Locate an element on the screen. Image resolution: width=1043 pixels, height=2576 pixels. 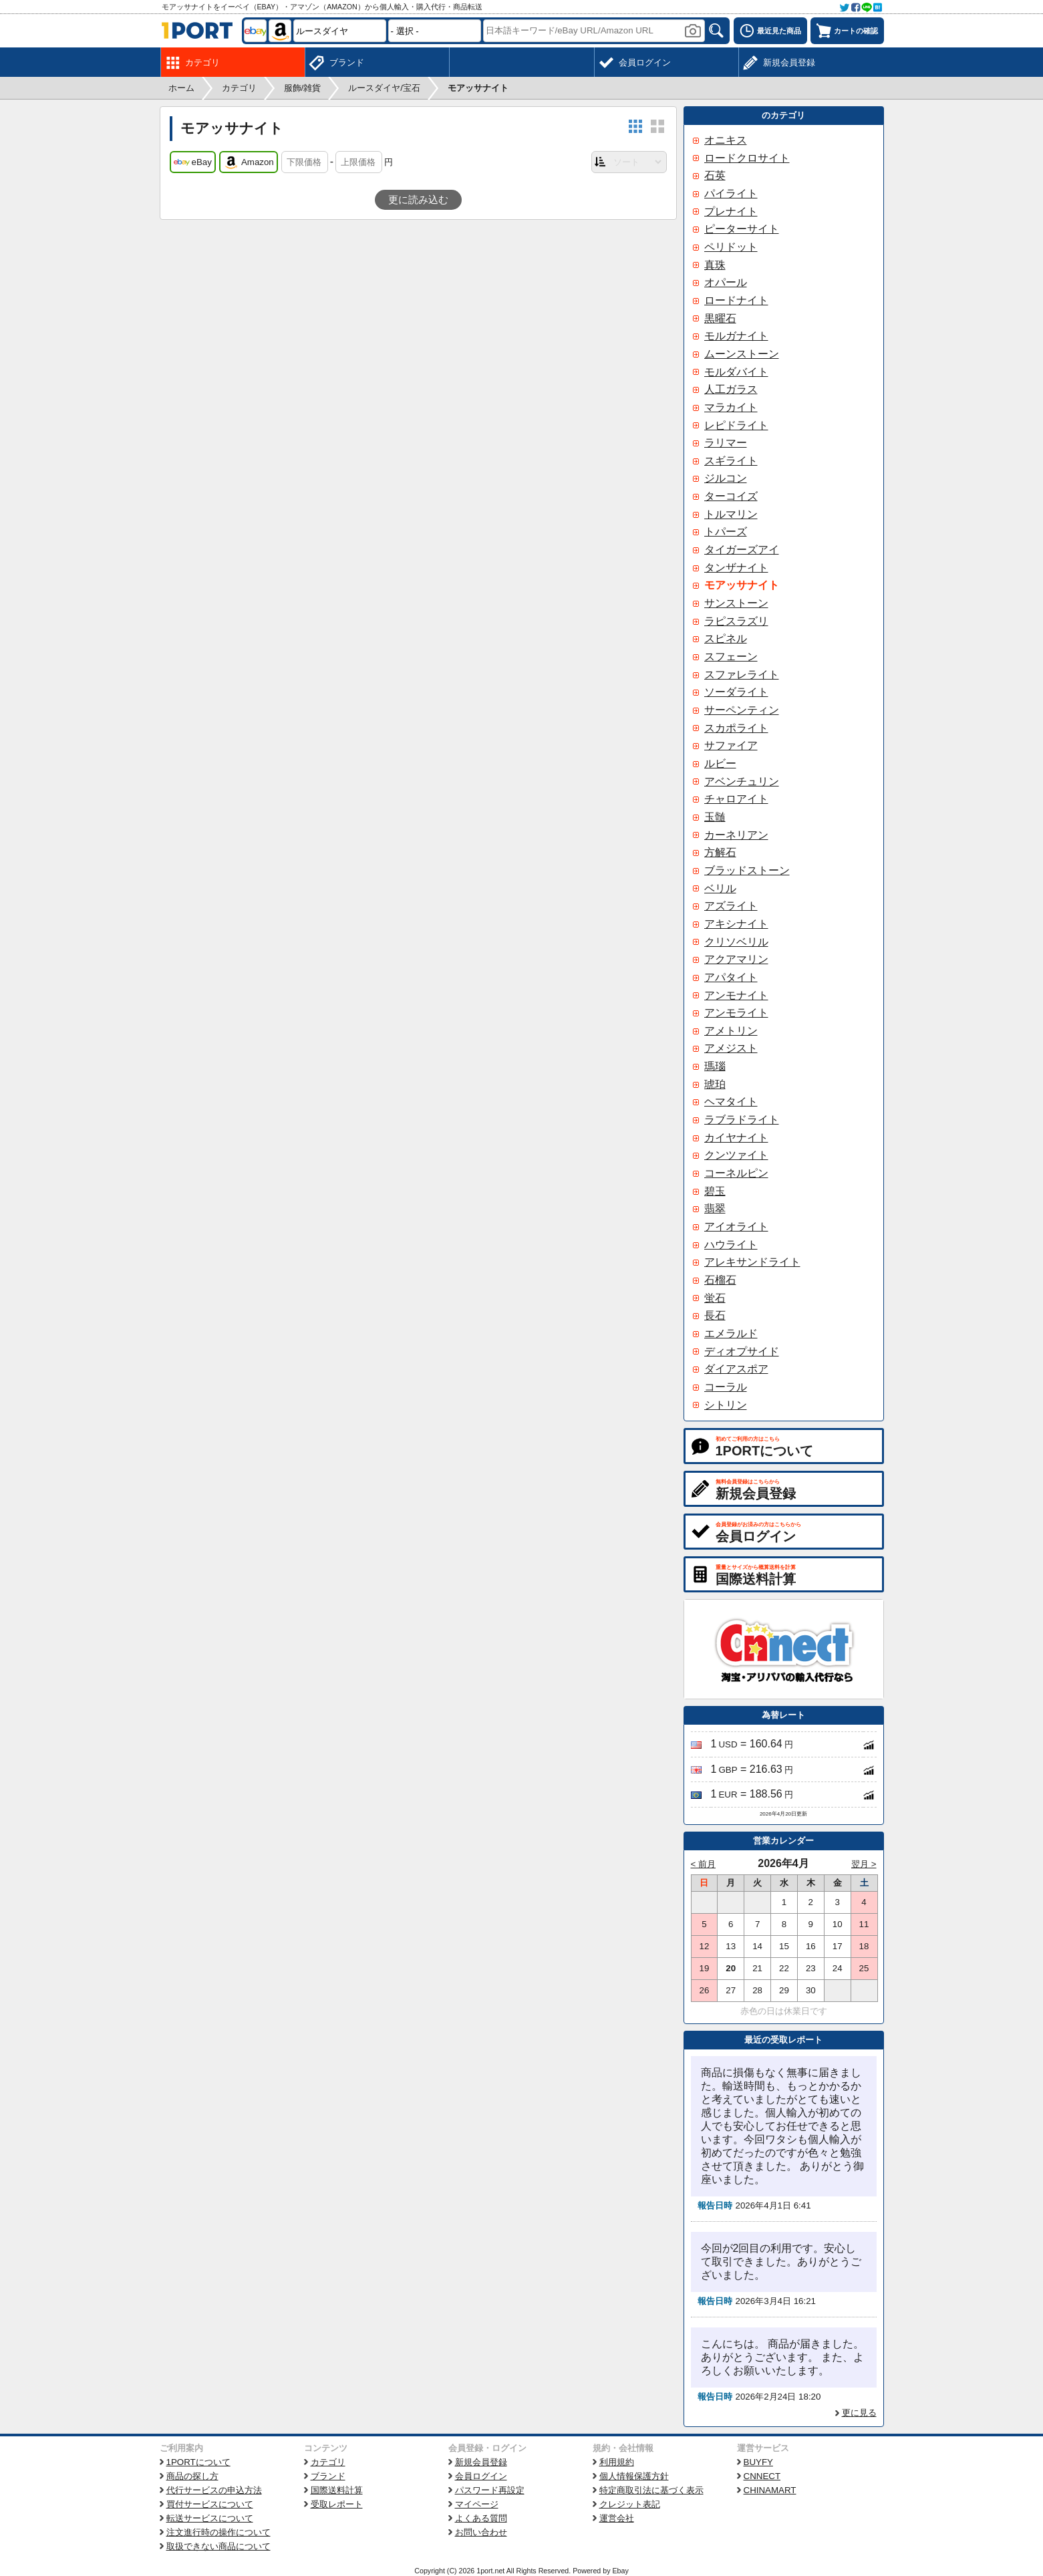
CHINAMART is located at coordinates (770, 2490).